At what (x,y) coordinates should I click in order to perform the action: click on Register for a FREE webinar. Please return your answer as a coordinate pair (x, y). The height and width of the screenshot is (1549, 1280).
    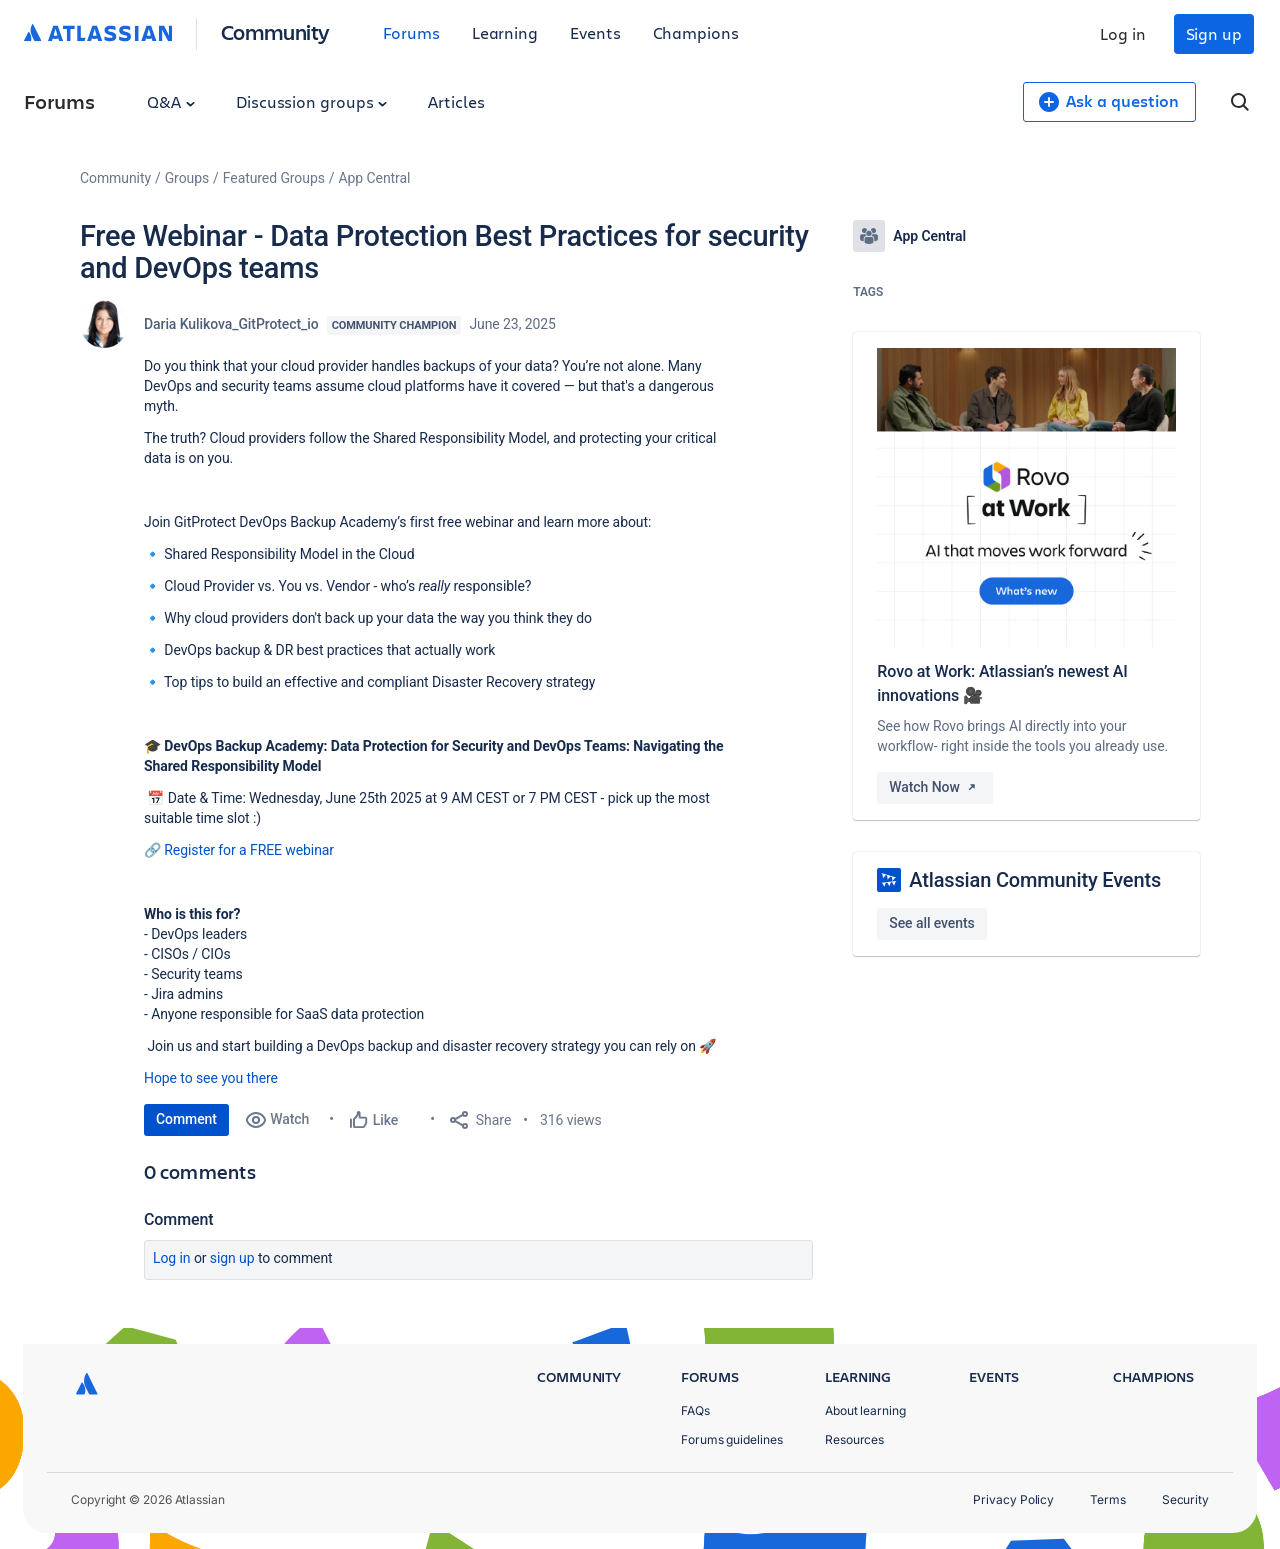
    Looking at the image, I should click on (249, 850).